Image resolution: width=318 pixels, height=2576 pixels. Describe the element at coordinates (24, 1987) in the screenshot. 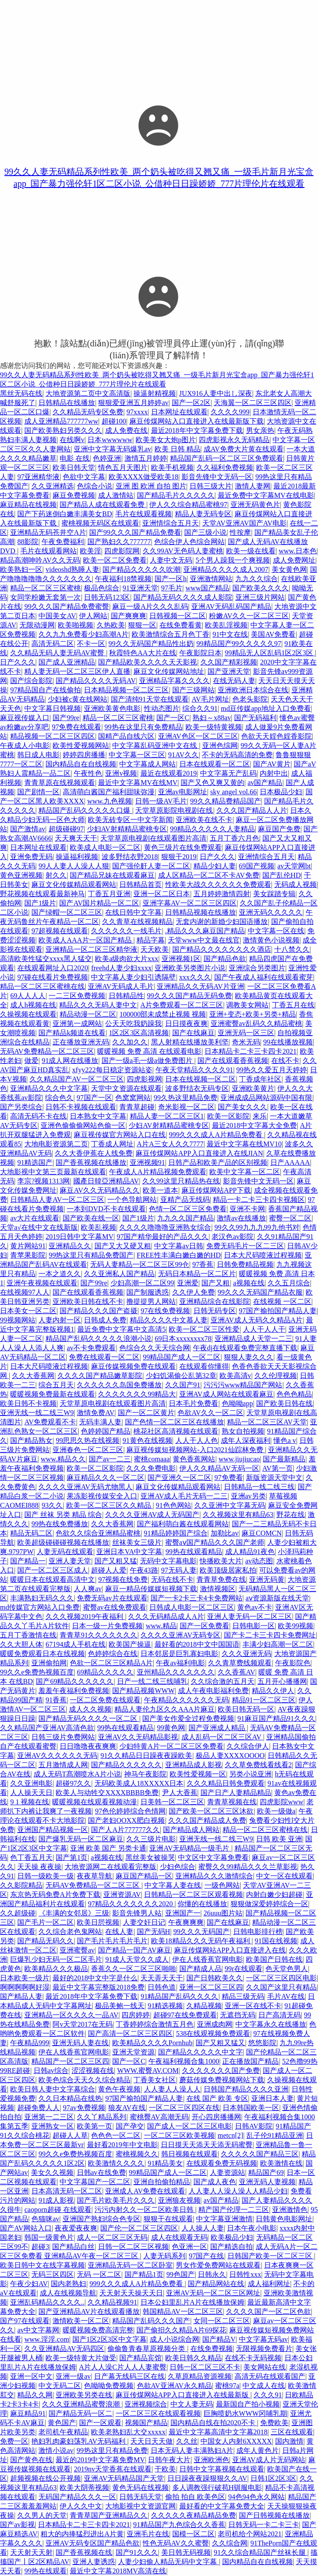

I see `啊啊啊啊啊好湿` at that location.